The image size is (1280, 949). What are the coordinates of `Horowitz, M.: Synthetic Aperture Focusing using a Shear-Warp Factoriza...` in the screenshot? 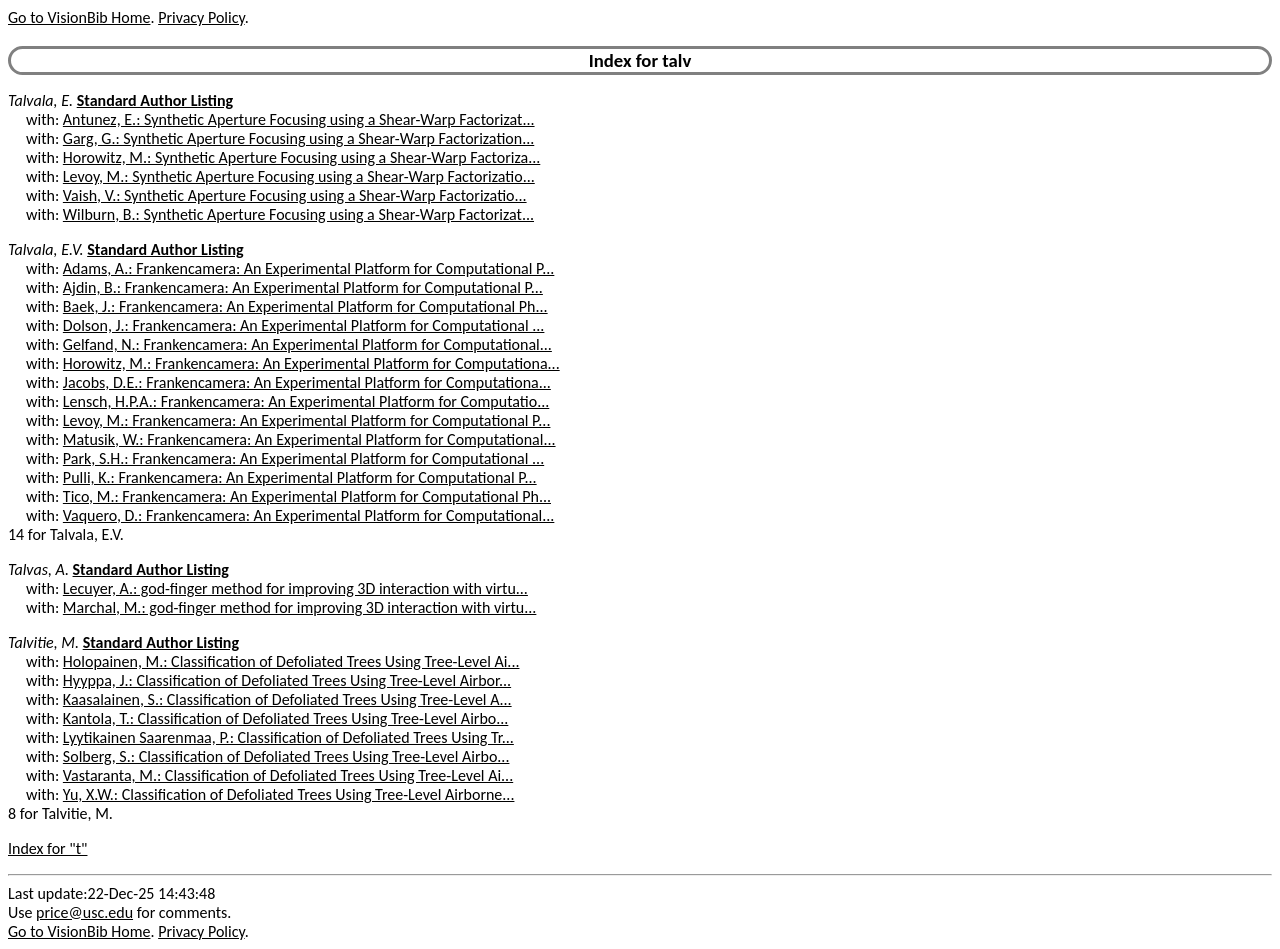 It's located at (301, 157).